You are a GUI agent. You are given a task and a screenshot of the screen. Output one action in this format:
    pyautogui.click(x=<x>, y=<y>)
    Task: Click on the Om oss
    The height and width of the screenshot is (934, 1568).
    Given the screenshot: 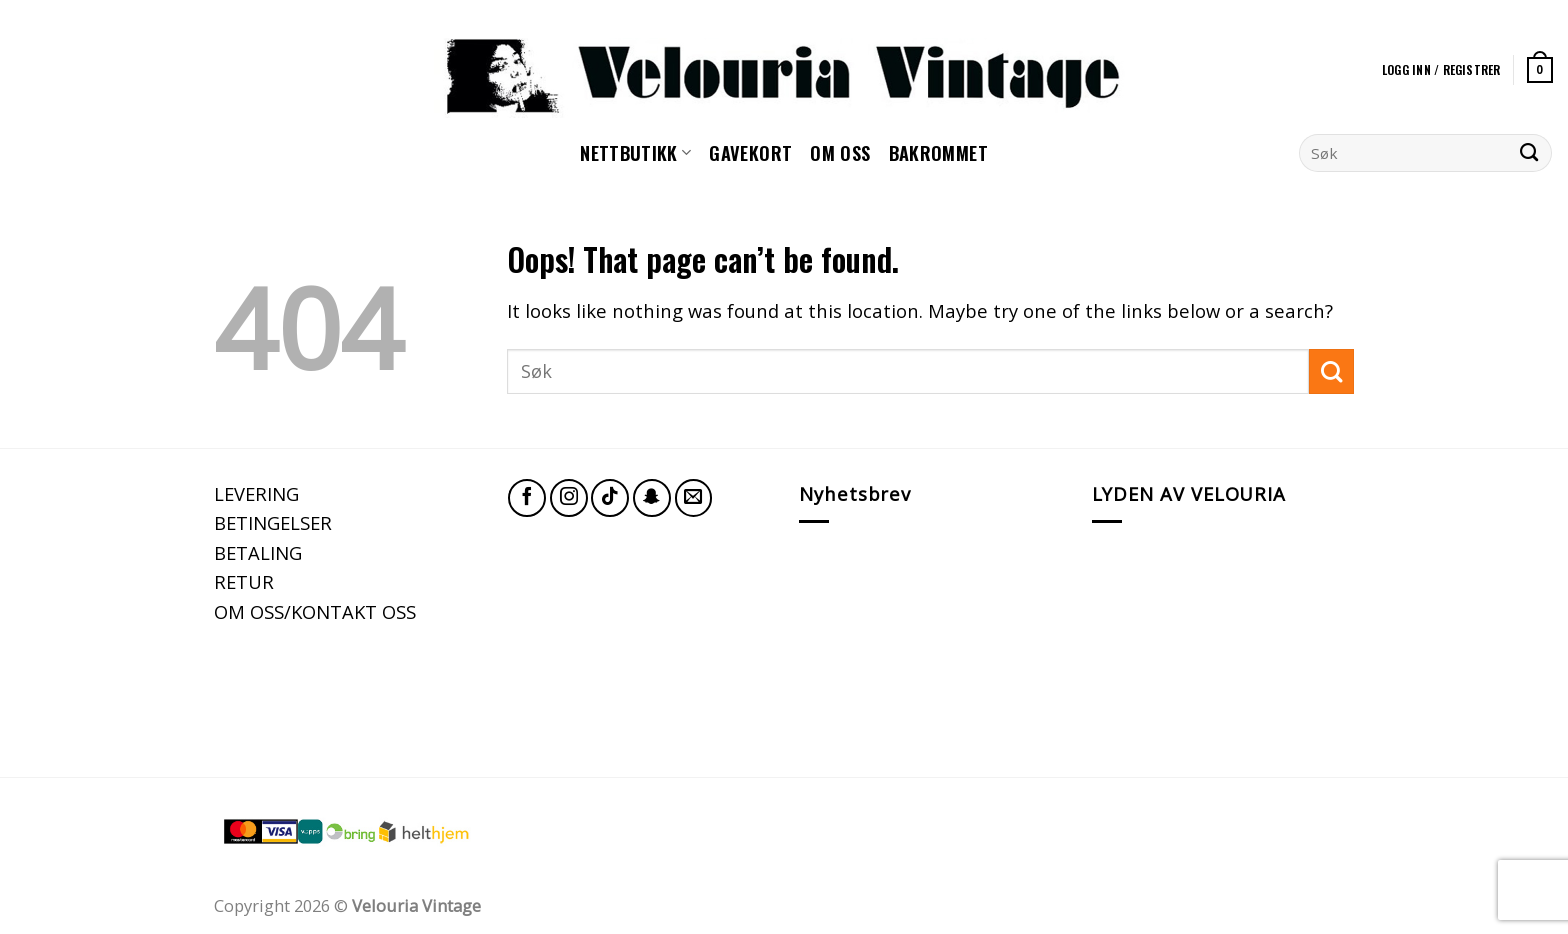 What is the action you would take?
    pyautogui.click(x=840, y=152)
    